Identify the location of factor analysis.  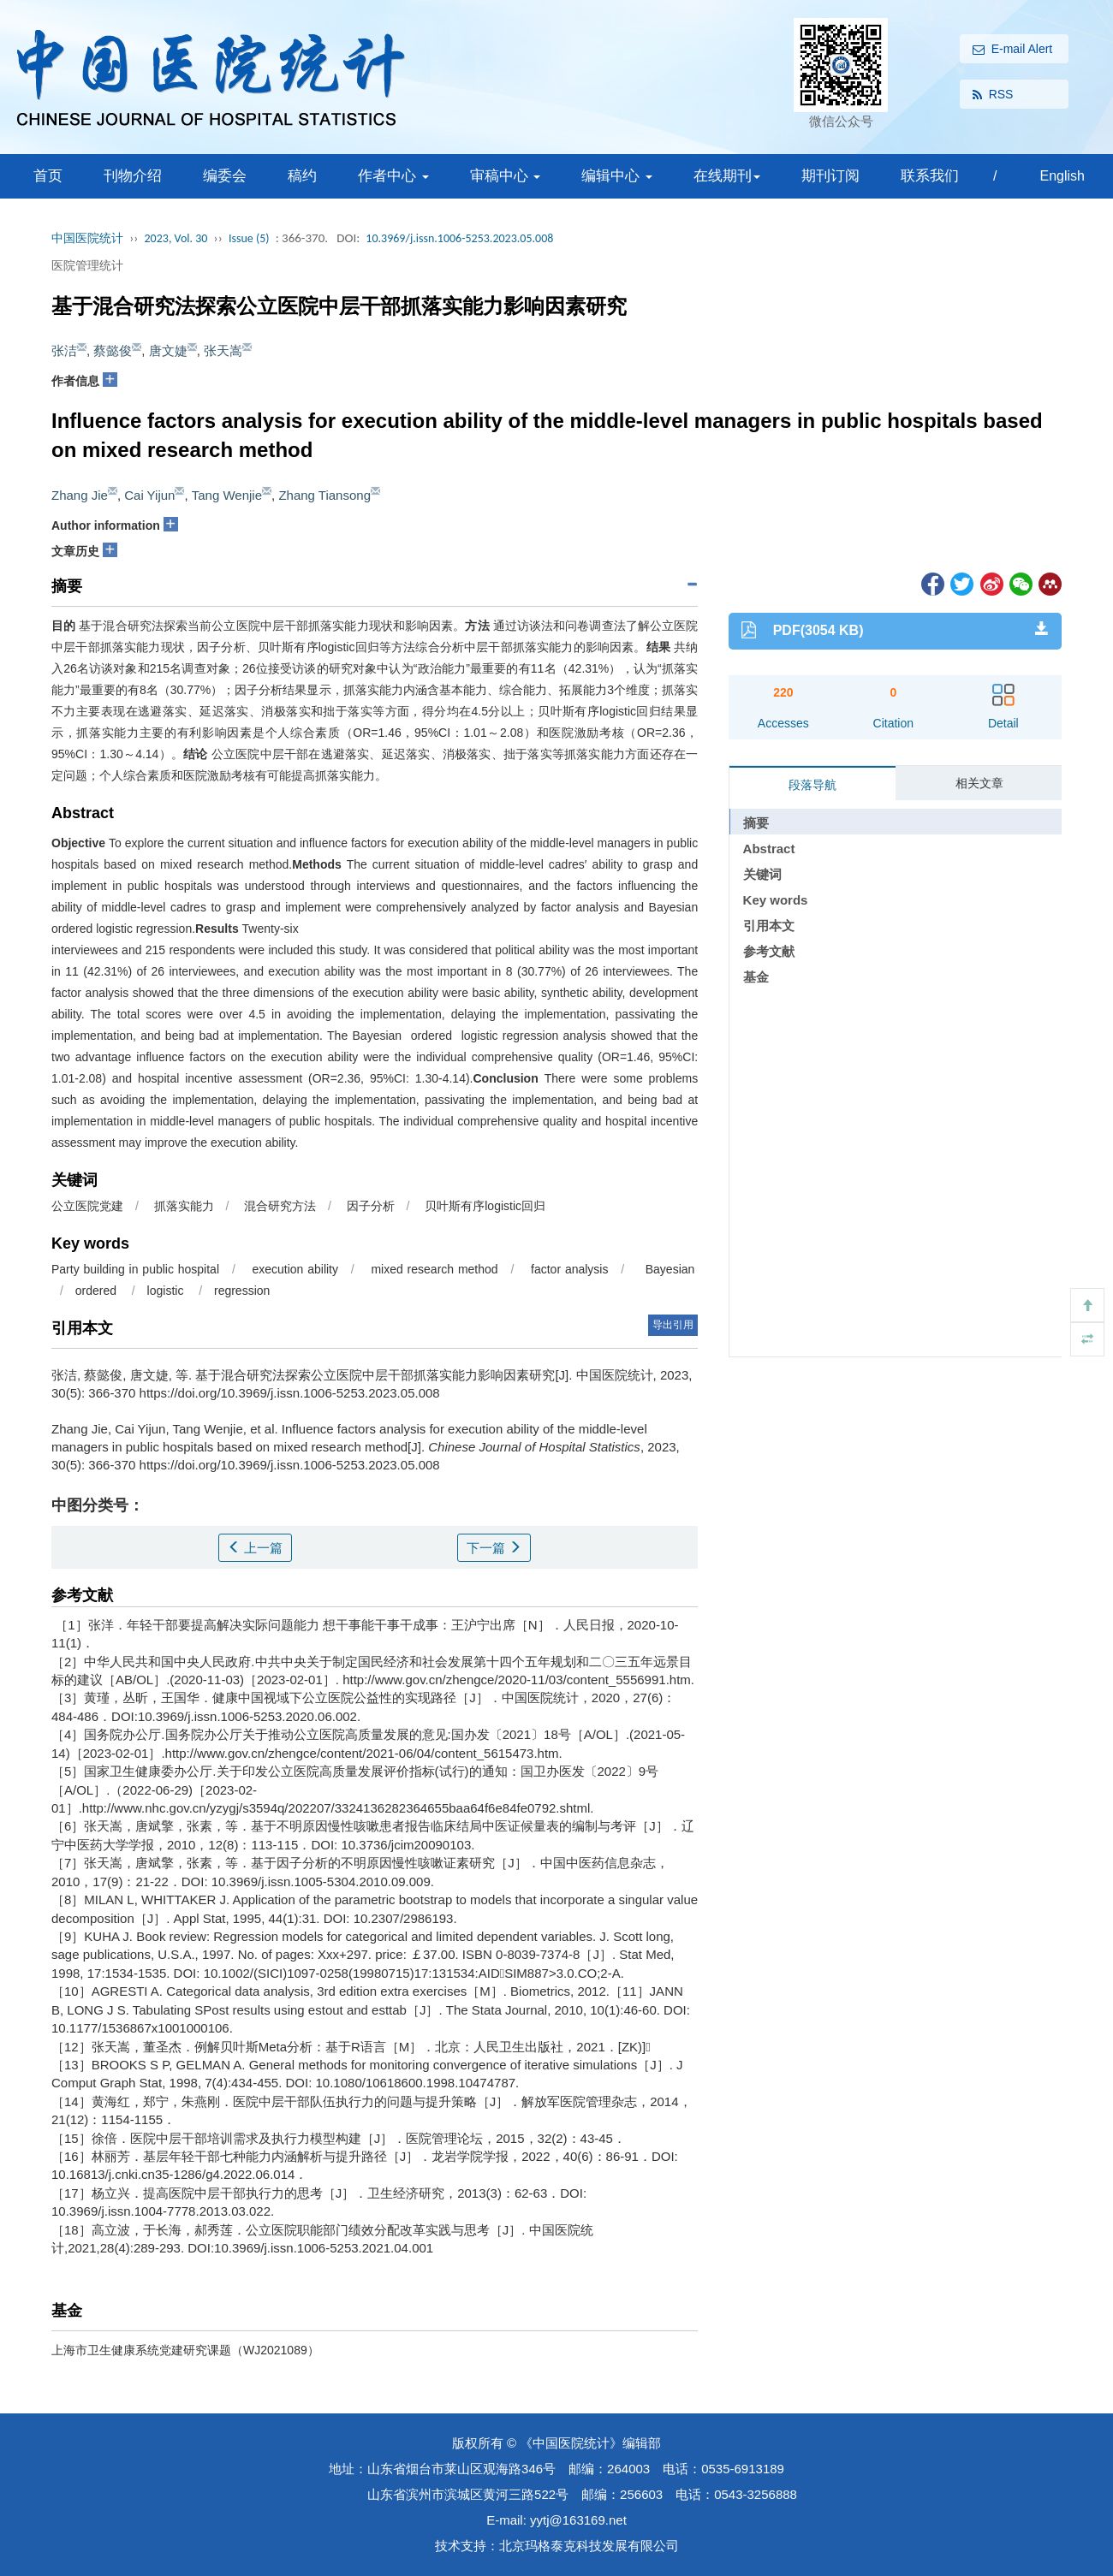
(567, 1269).